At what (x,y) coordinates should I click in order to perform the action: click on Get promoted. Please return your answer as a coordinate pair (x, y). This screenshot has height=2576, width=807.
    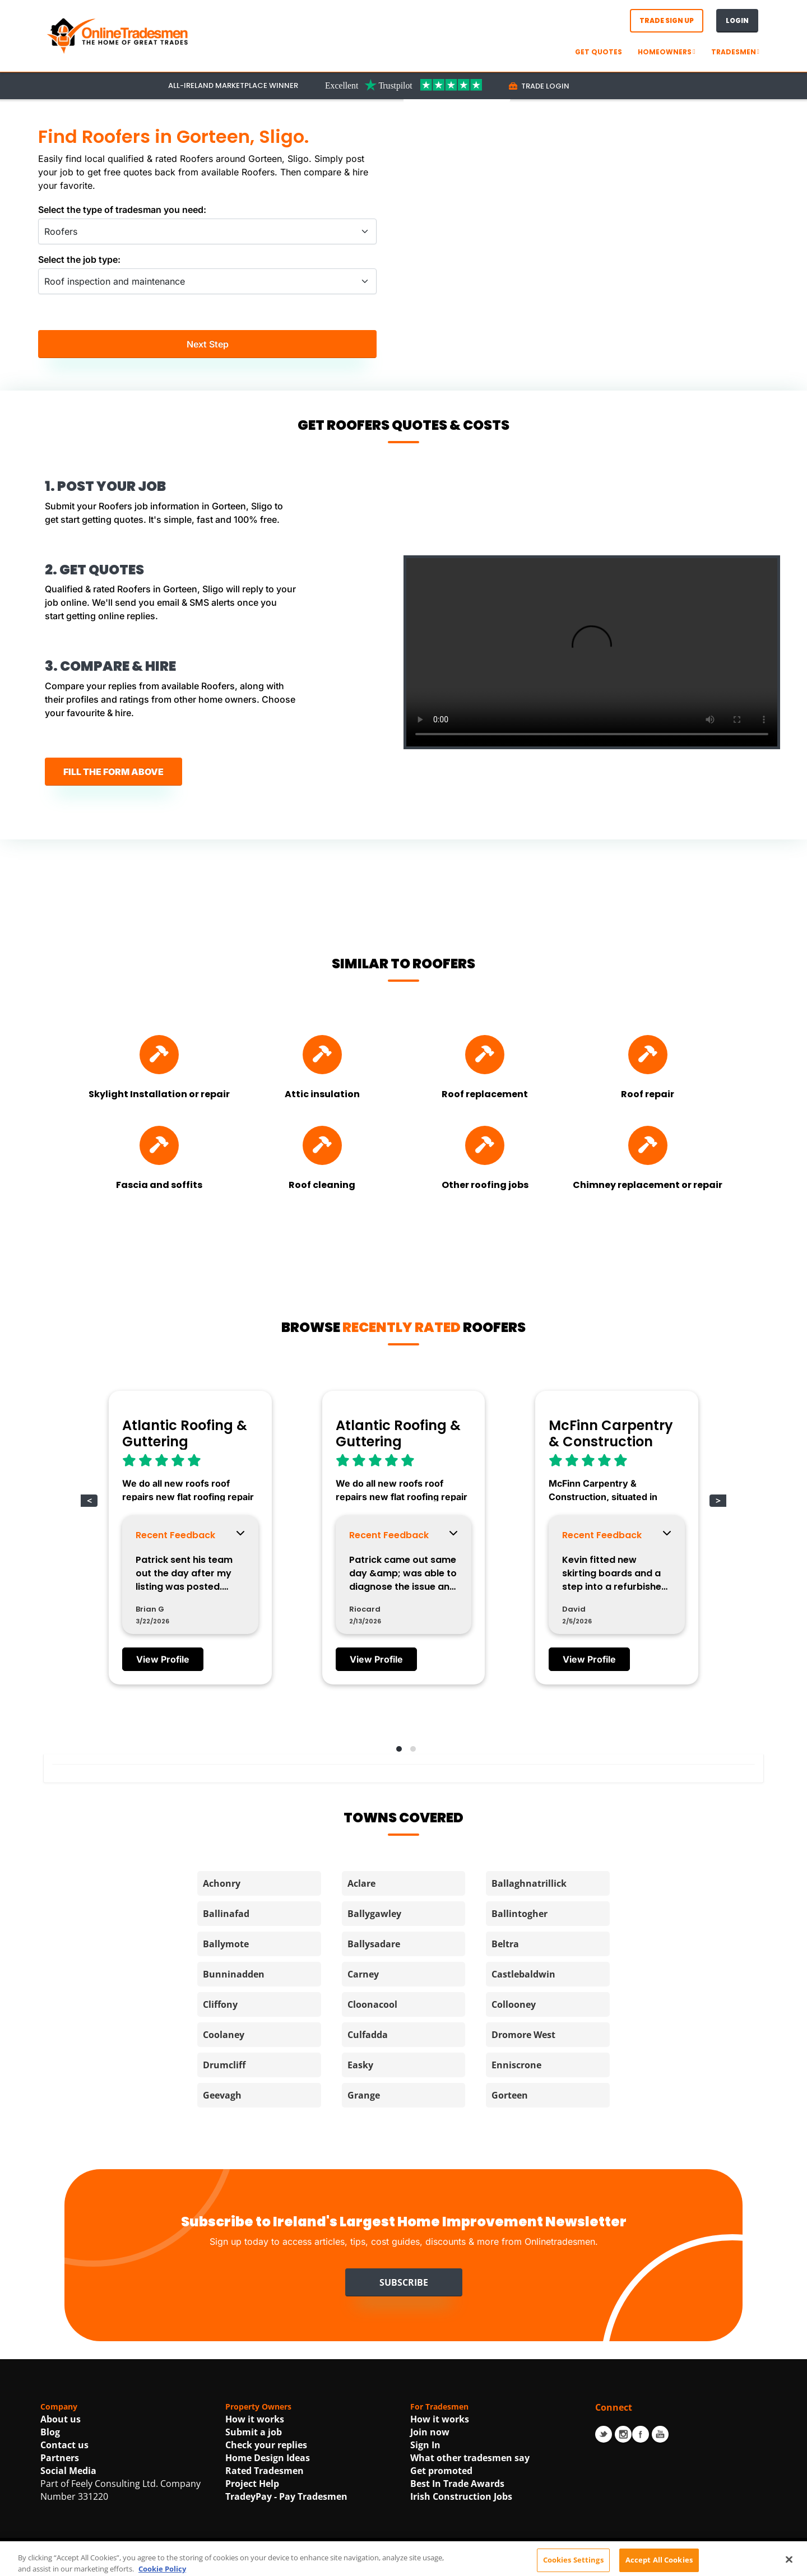
    Looking at the image, I should click on (441, 2470).